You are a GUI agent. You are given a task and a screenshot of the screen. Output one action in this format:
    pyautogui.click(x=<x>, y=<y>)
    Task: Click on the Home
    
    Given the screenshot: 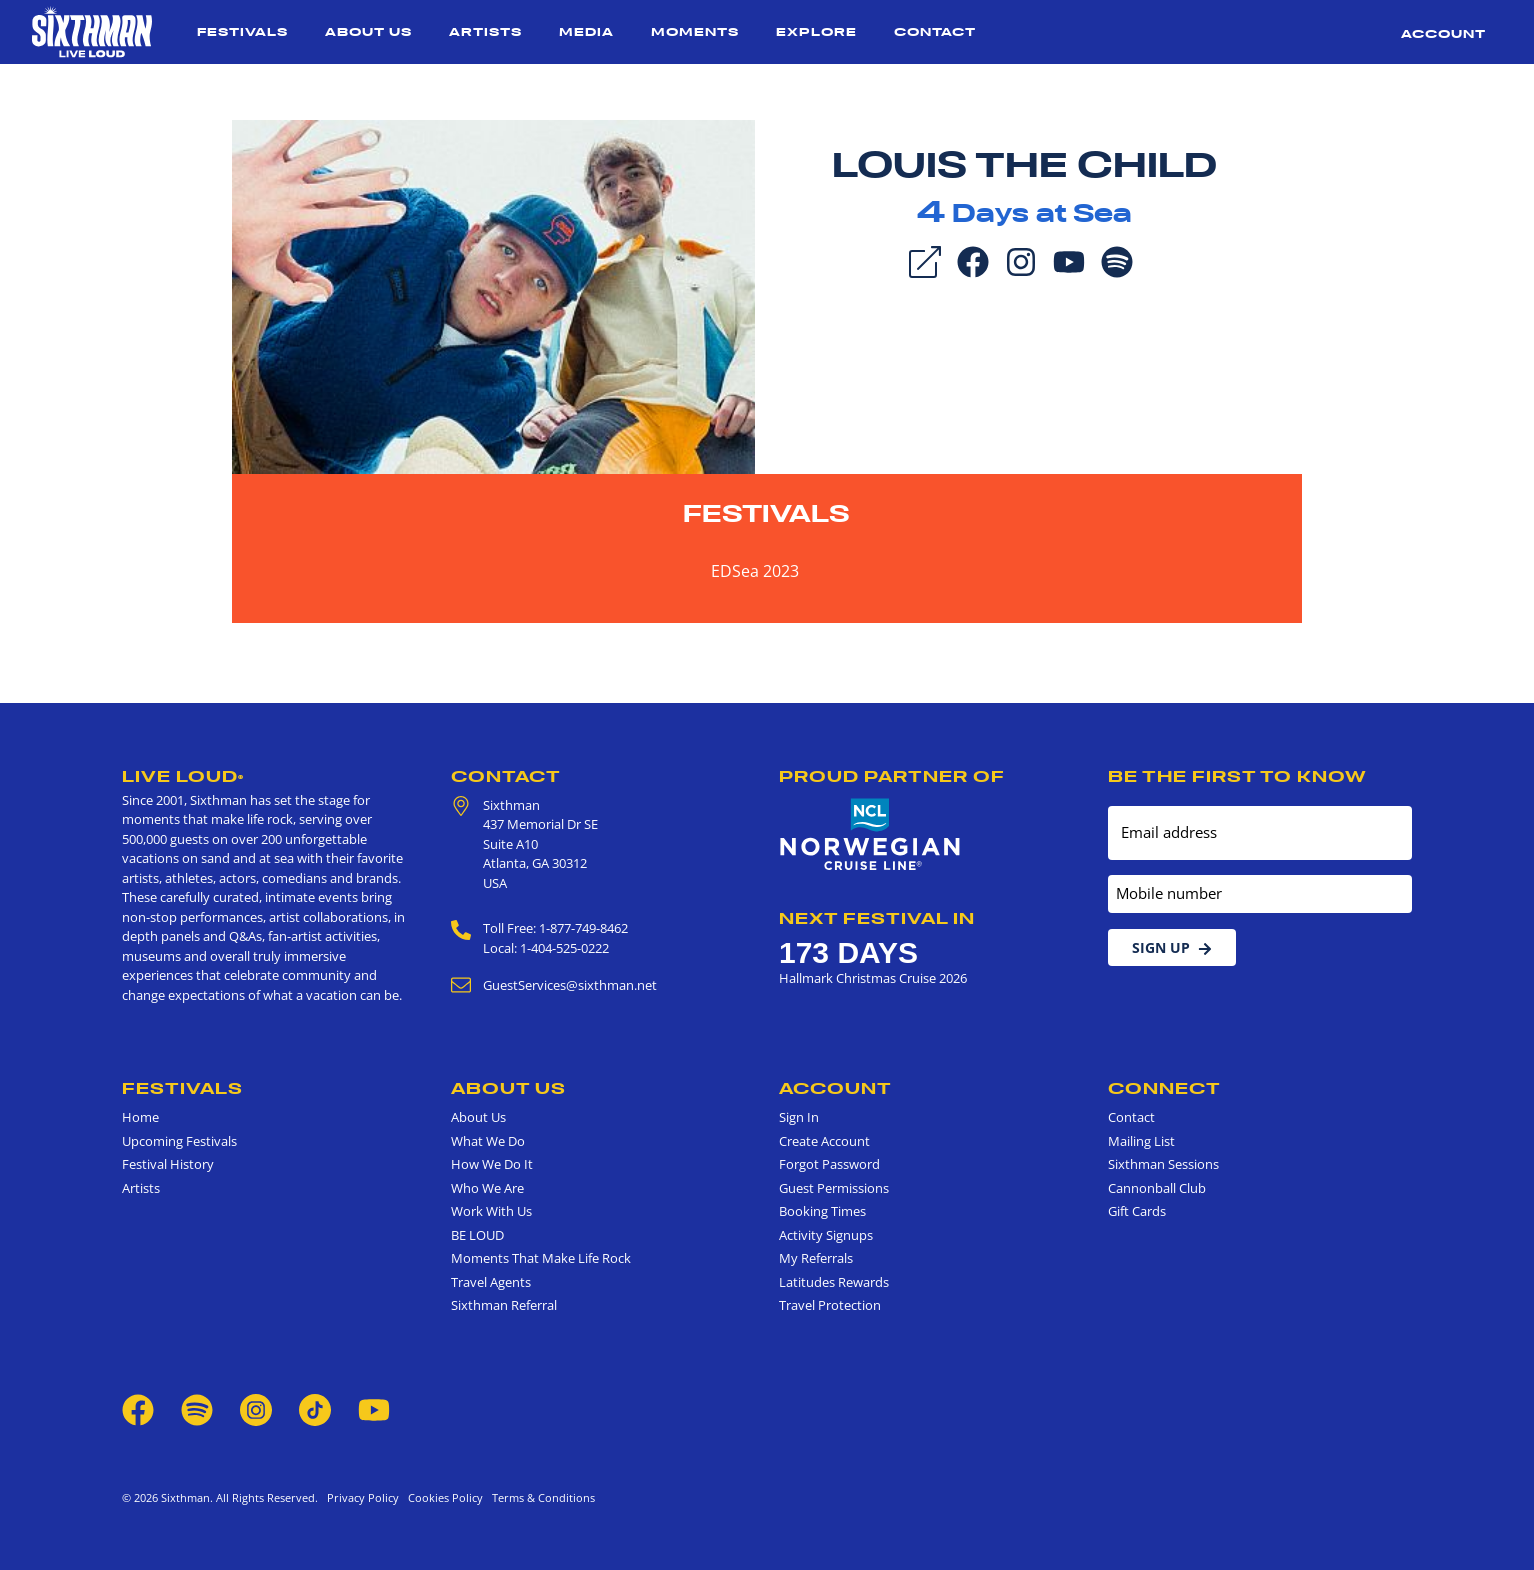 What is the action you would take?
    pyautogui.click(x=140, y=1117)
    